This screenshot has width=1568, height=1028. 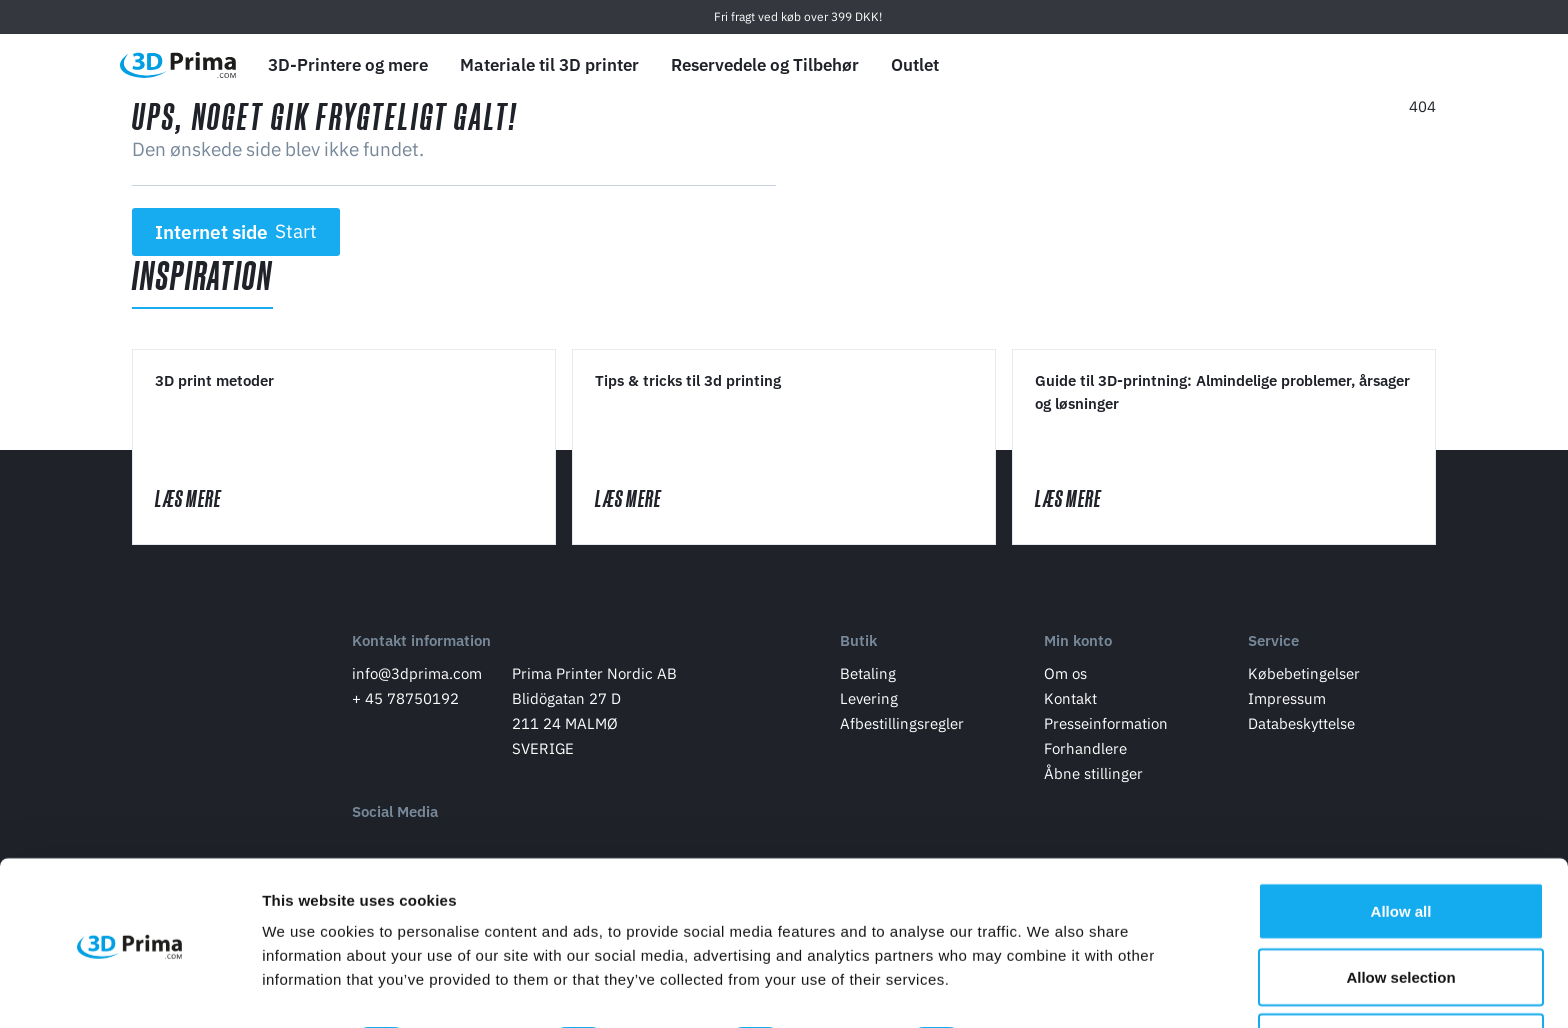 I want to click on Levering, so click(x=869, y=700).